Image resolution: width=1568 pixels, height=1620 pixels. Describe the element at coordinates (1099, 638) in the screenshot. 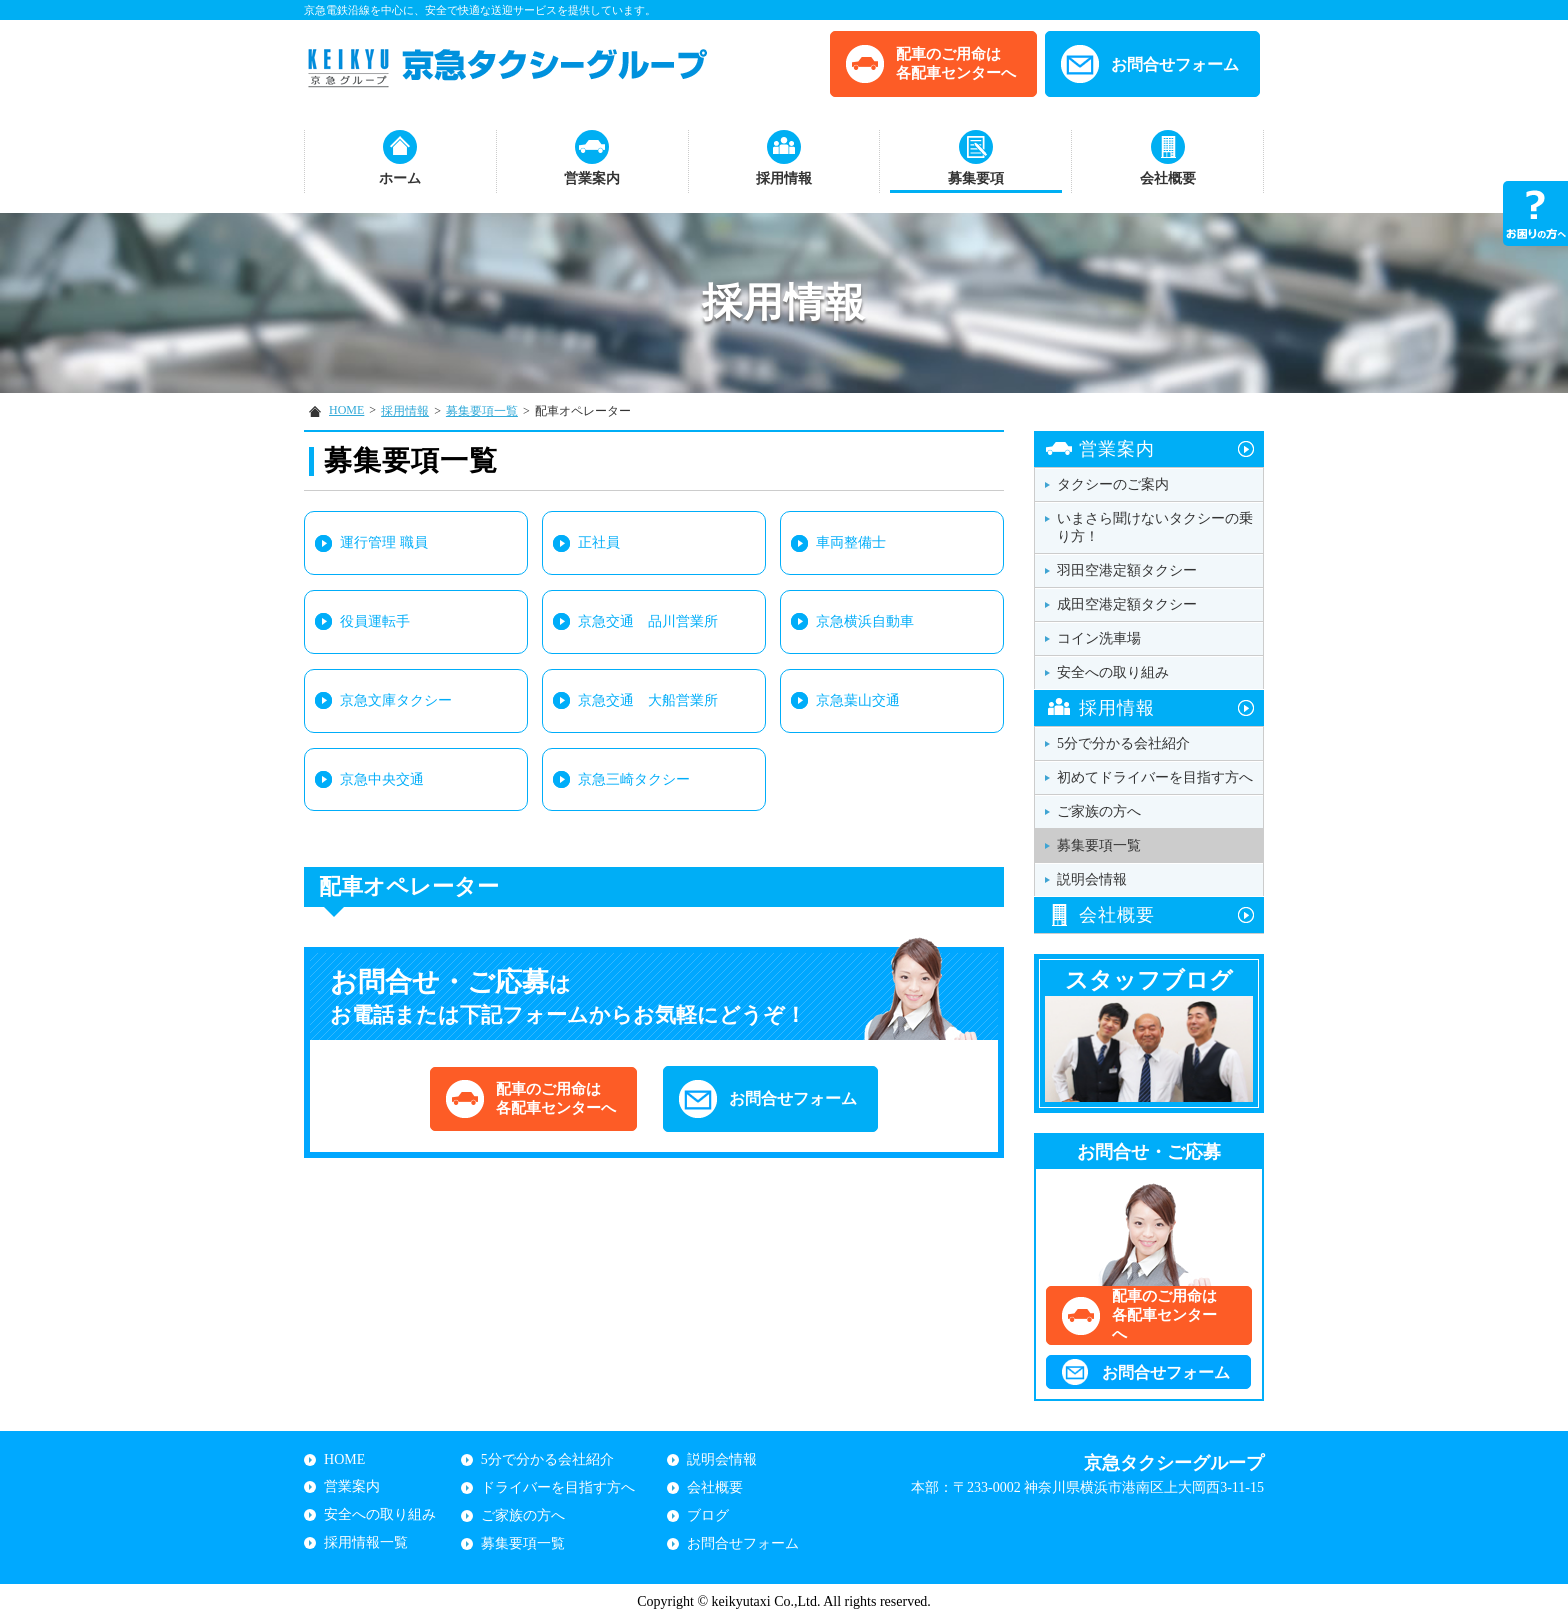

I see `コイン洗車場` at that location.